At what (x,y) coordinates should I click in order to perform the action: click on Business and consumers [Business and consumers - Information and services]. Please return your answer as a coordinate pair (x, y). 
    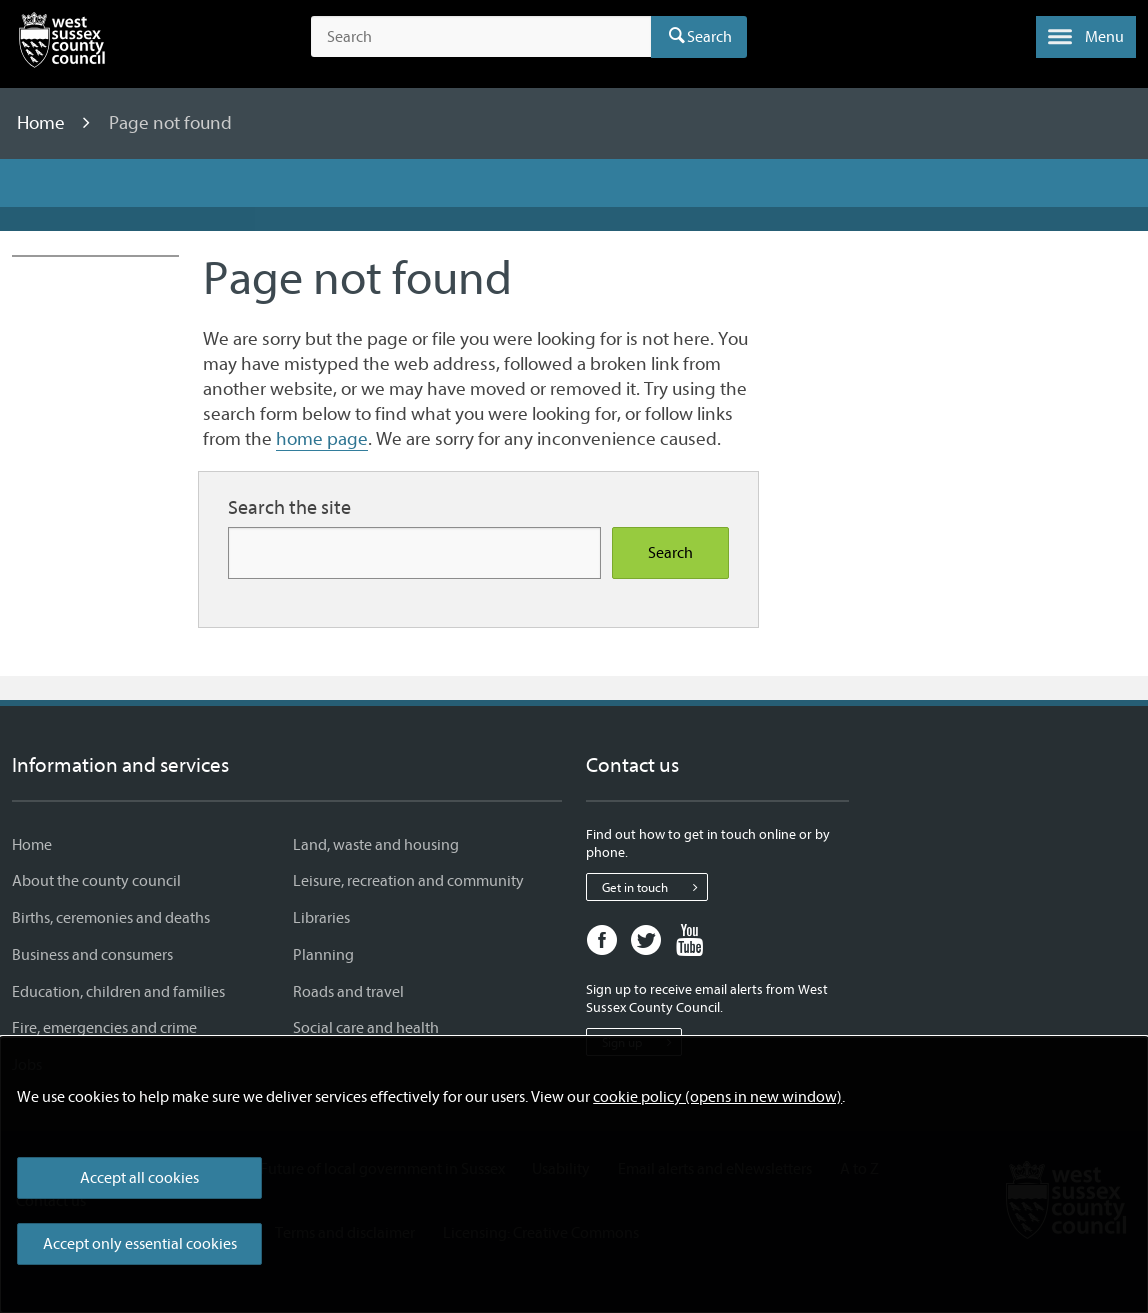
    Looking at the image, I should click on (92, 955).